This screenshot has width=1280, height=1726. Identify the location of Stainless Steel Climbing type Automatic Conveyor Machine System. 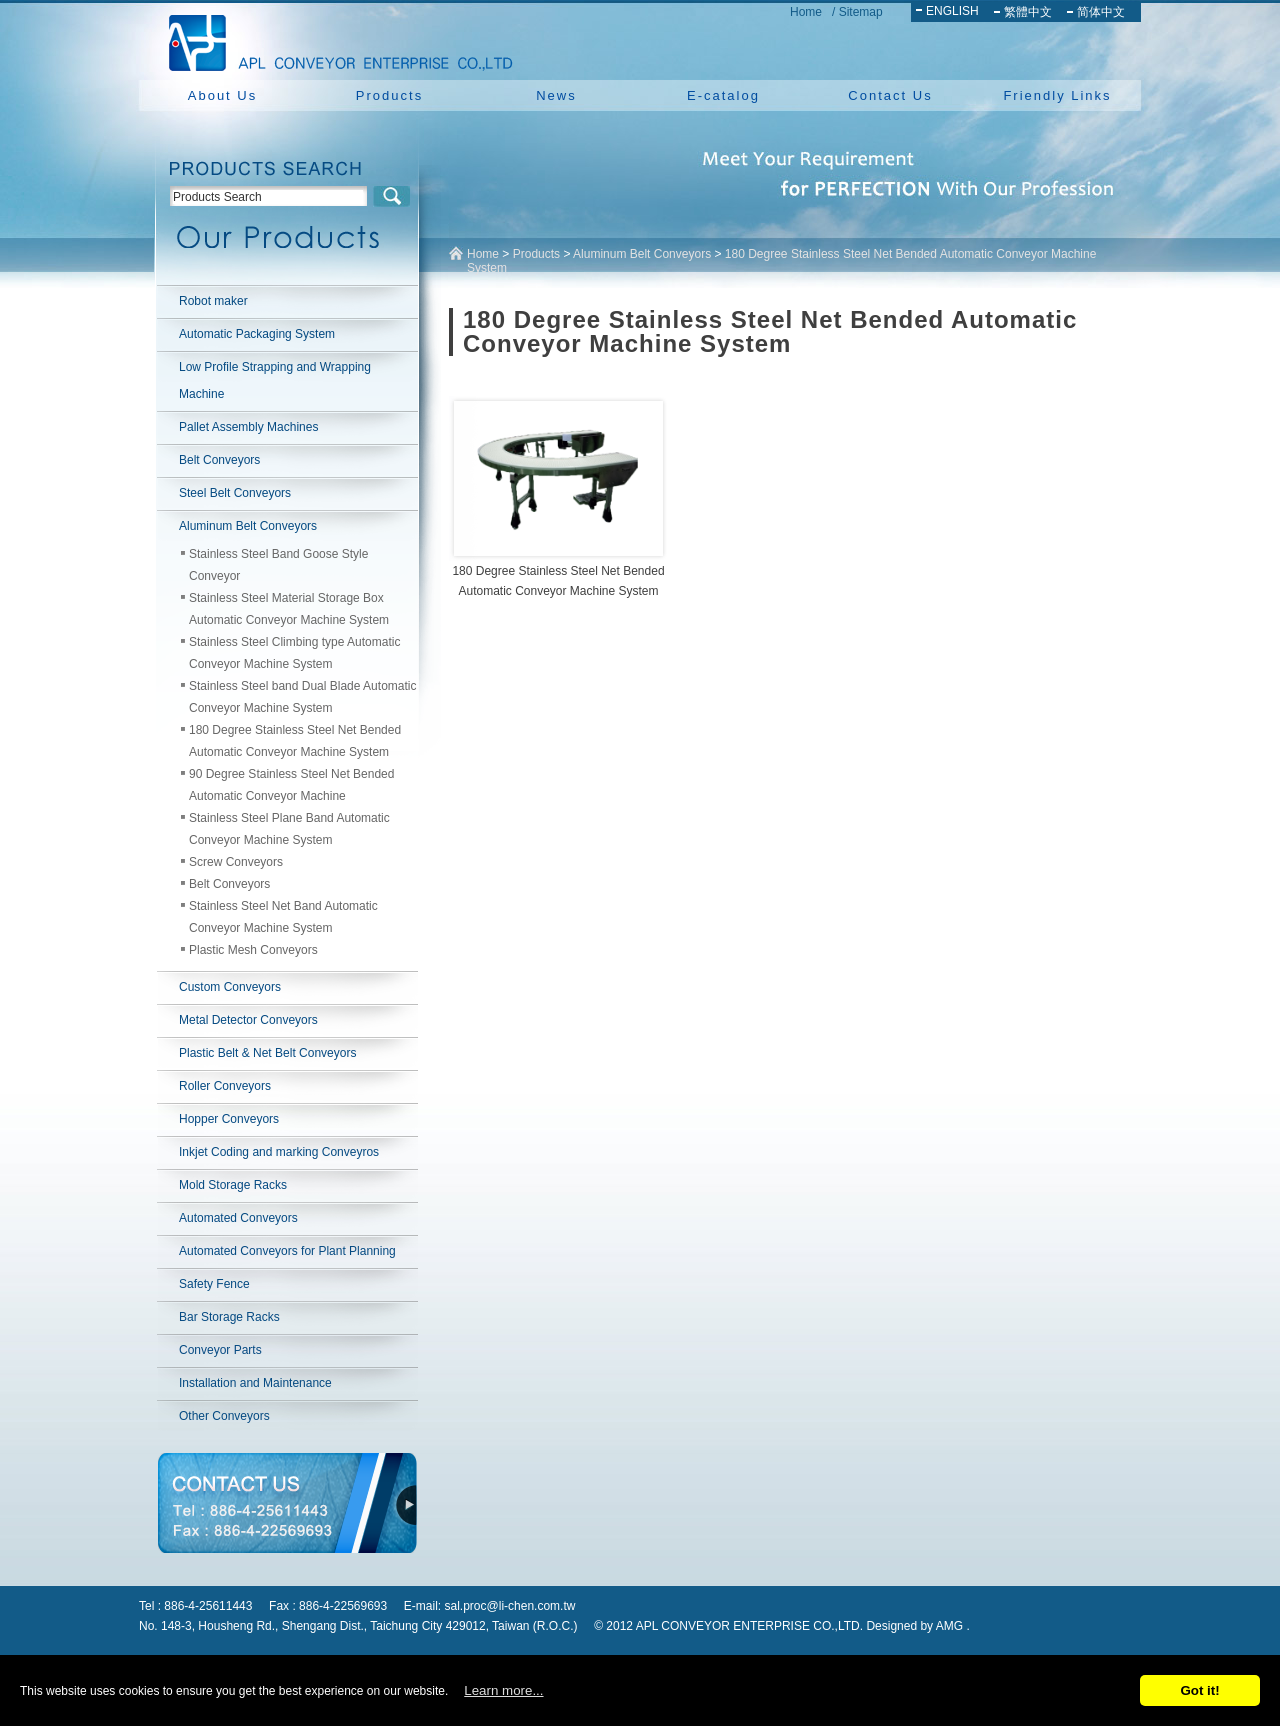
(294, 653).